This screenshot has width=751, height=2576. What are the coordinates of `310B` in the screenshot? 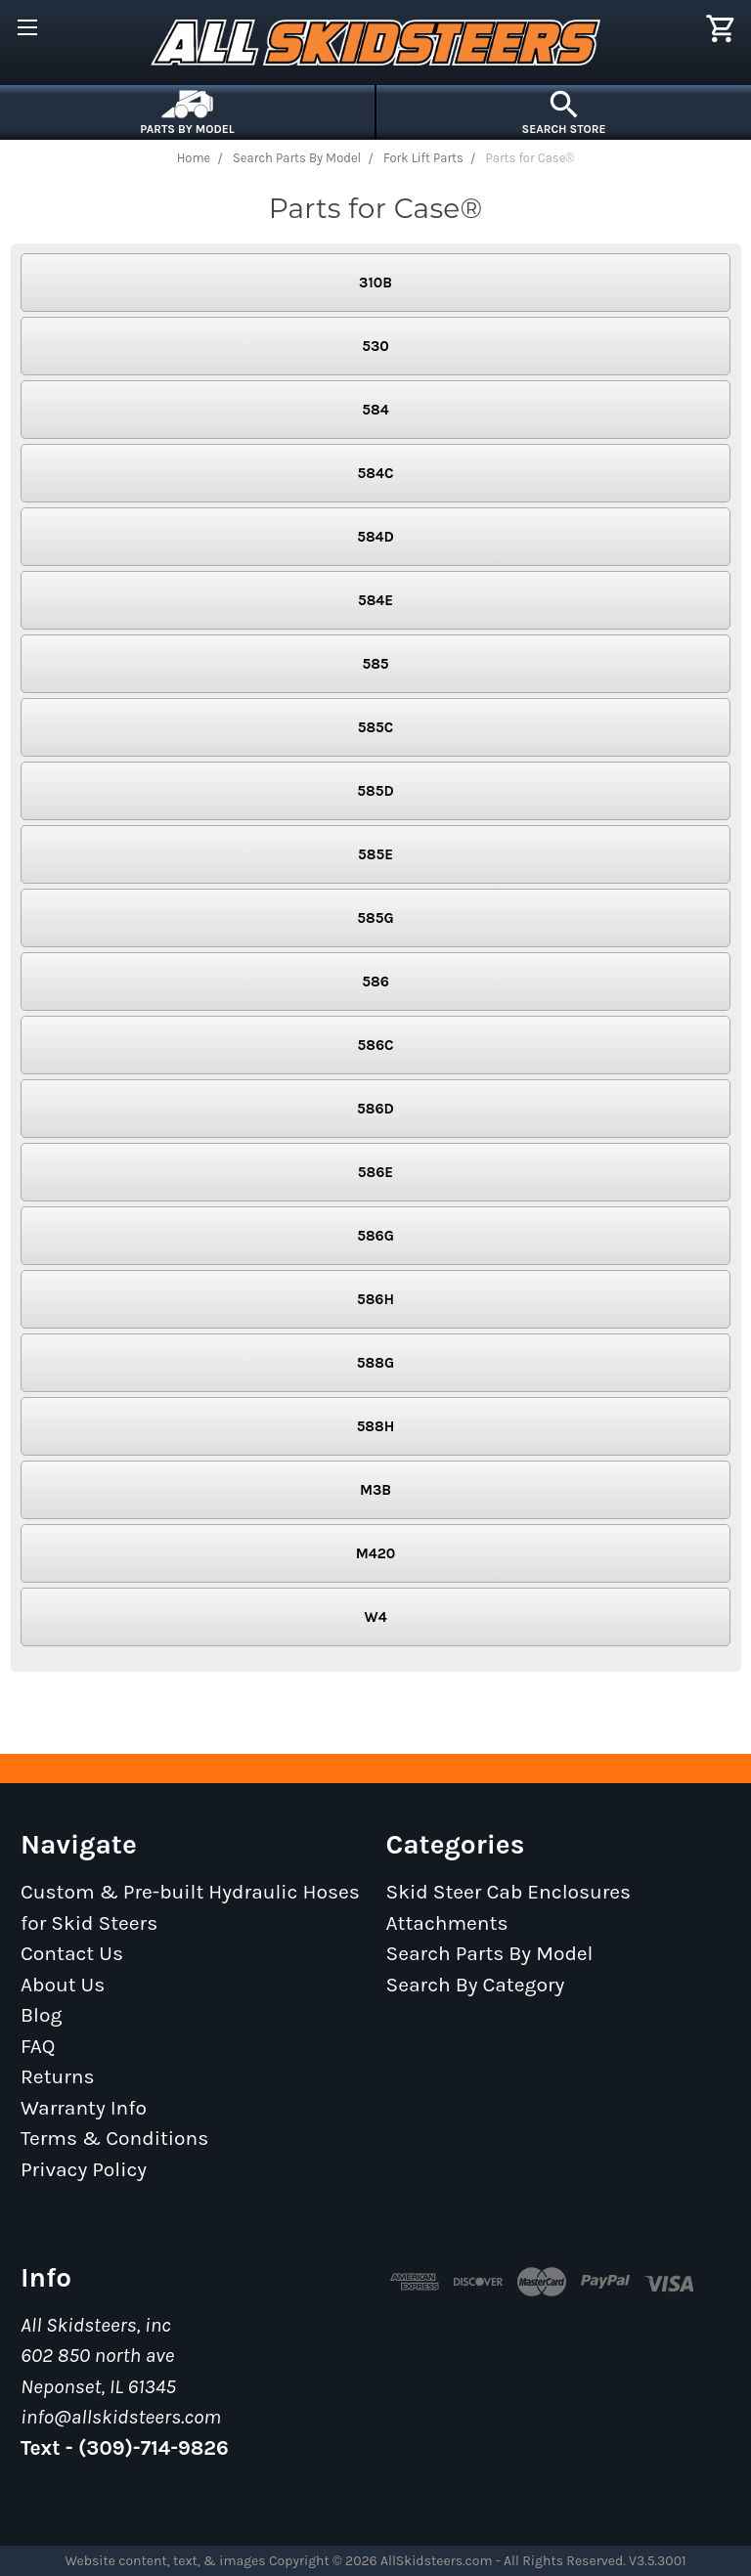 It's located at (375, 282).